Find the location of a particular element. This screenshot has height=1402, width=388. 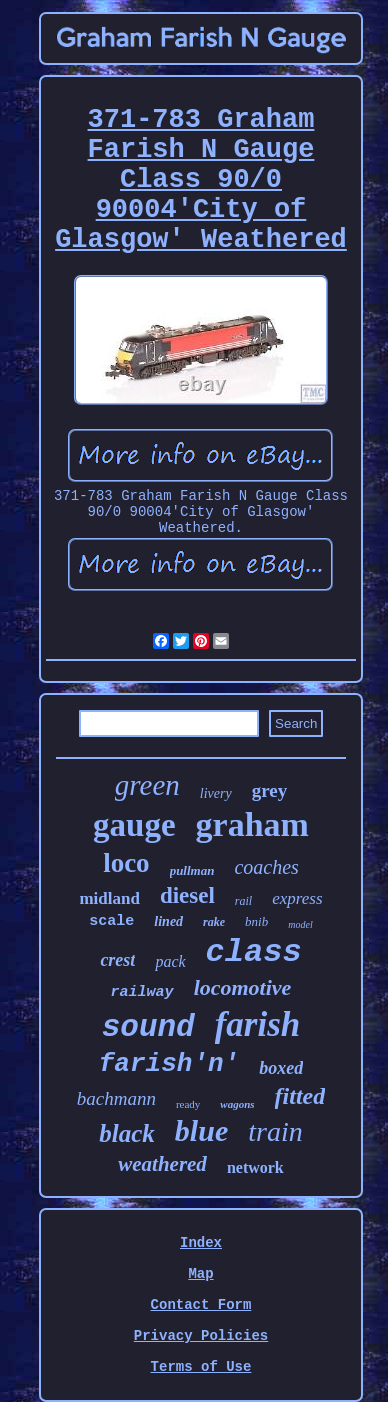

scale is located at coordinates (111, 921).